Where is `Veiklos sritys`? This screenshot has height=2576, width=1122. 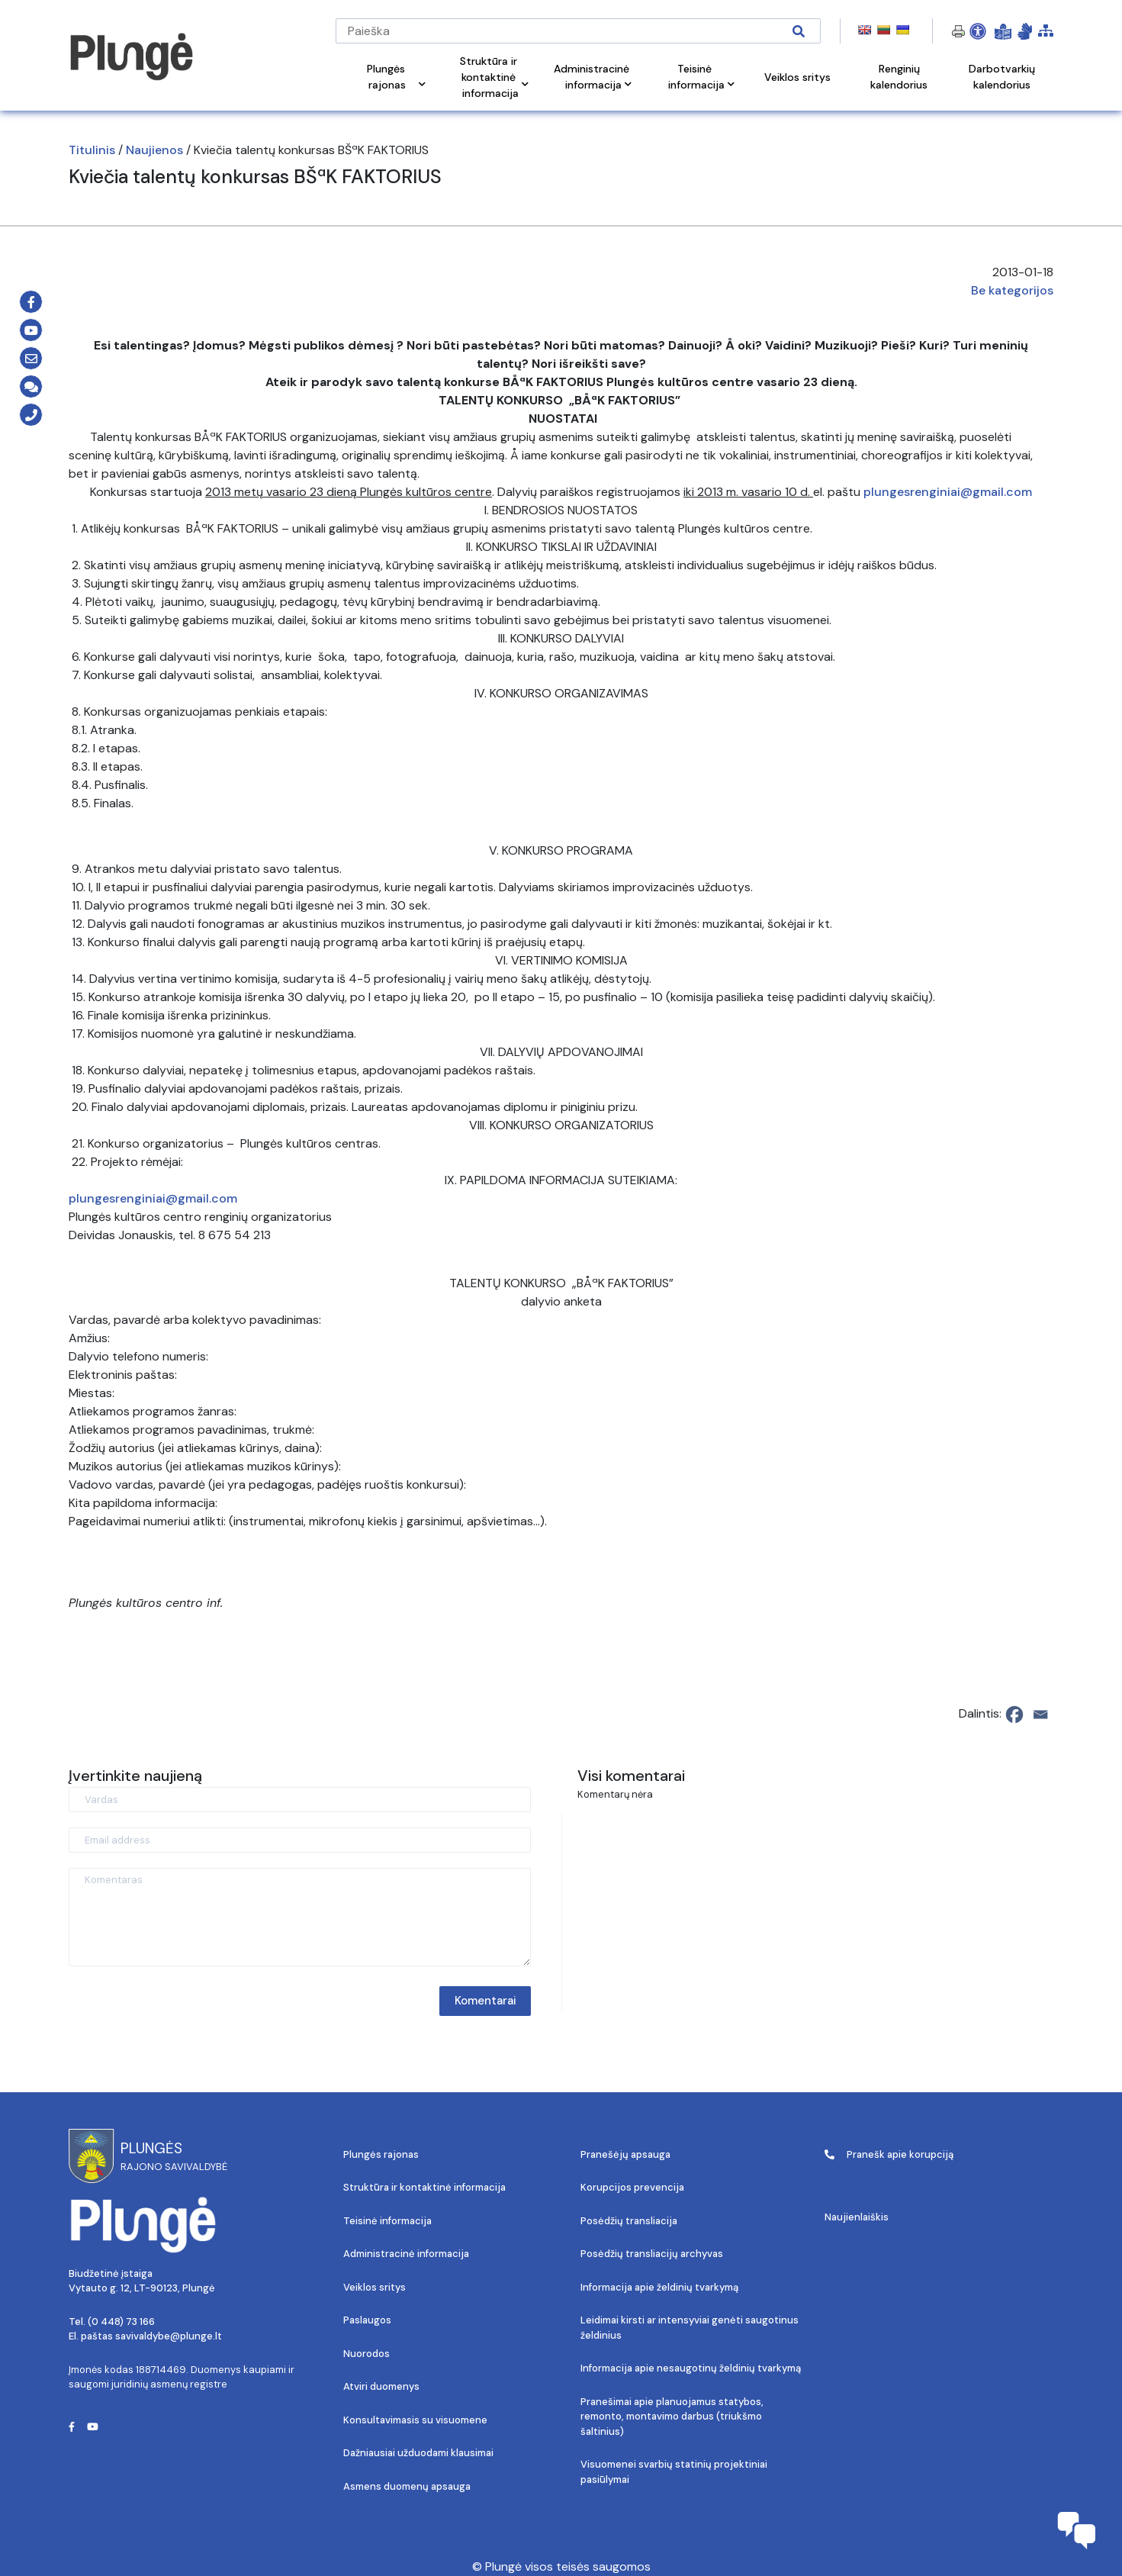
Veiklos sritys is located at coordinates (374, 2287).